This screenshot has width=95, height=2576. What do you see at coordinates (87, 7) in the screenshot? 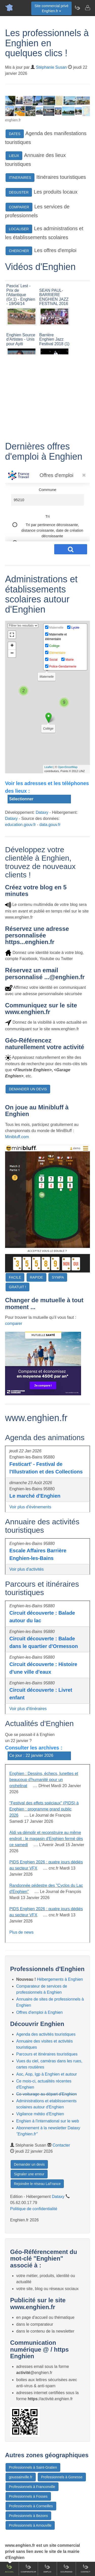
I see `[Contacter enghien.fr]` at bounding box center [87, 7].